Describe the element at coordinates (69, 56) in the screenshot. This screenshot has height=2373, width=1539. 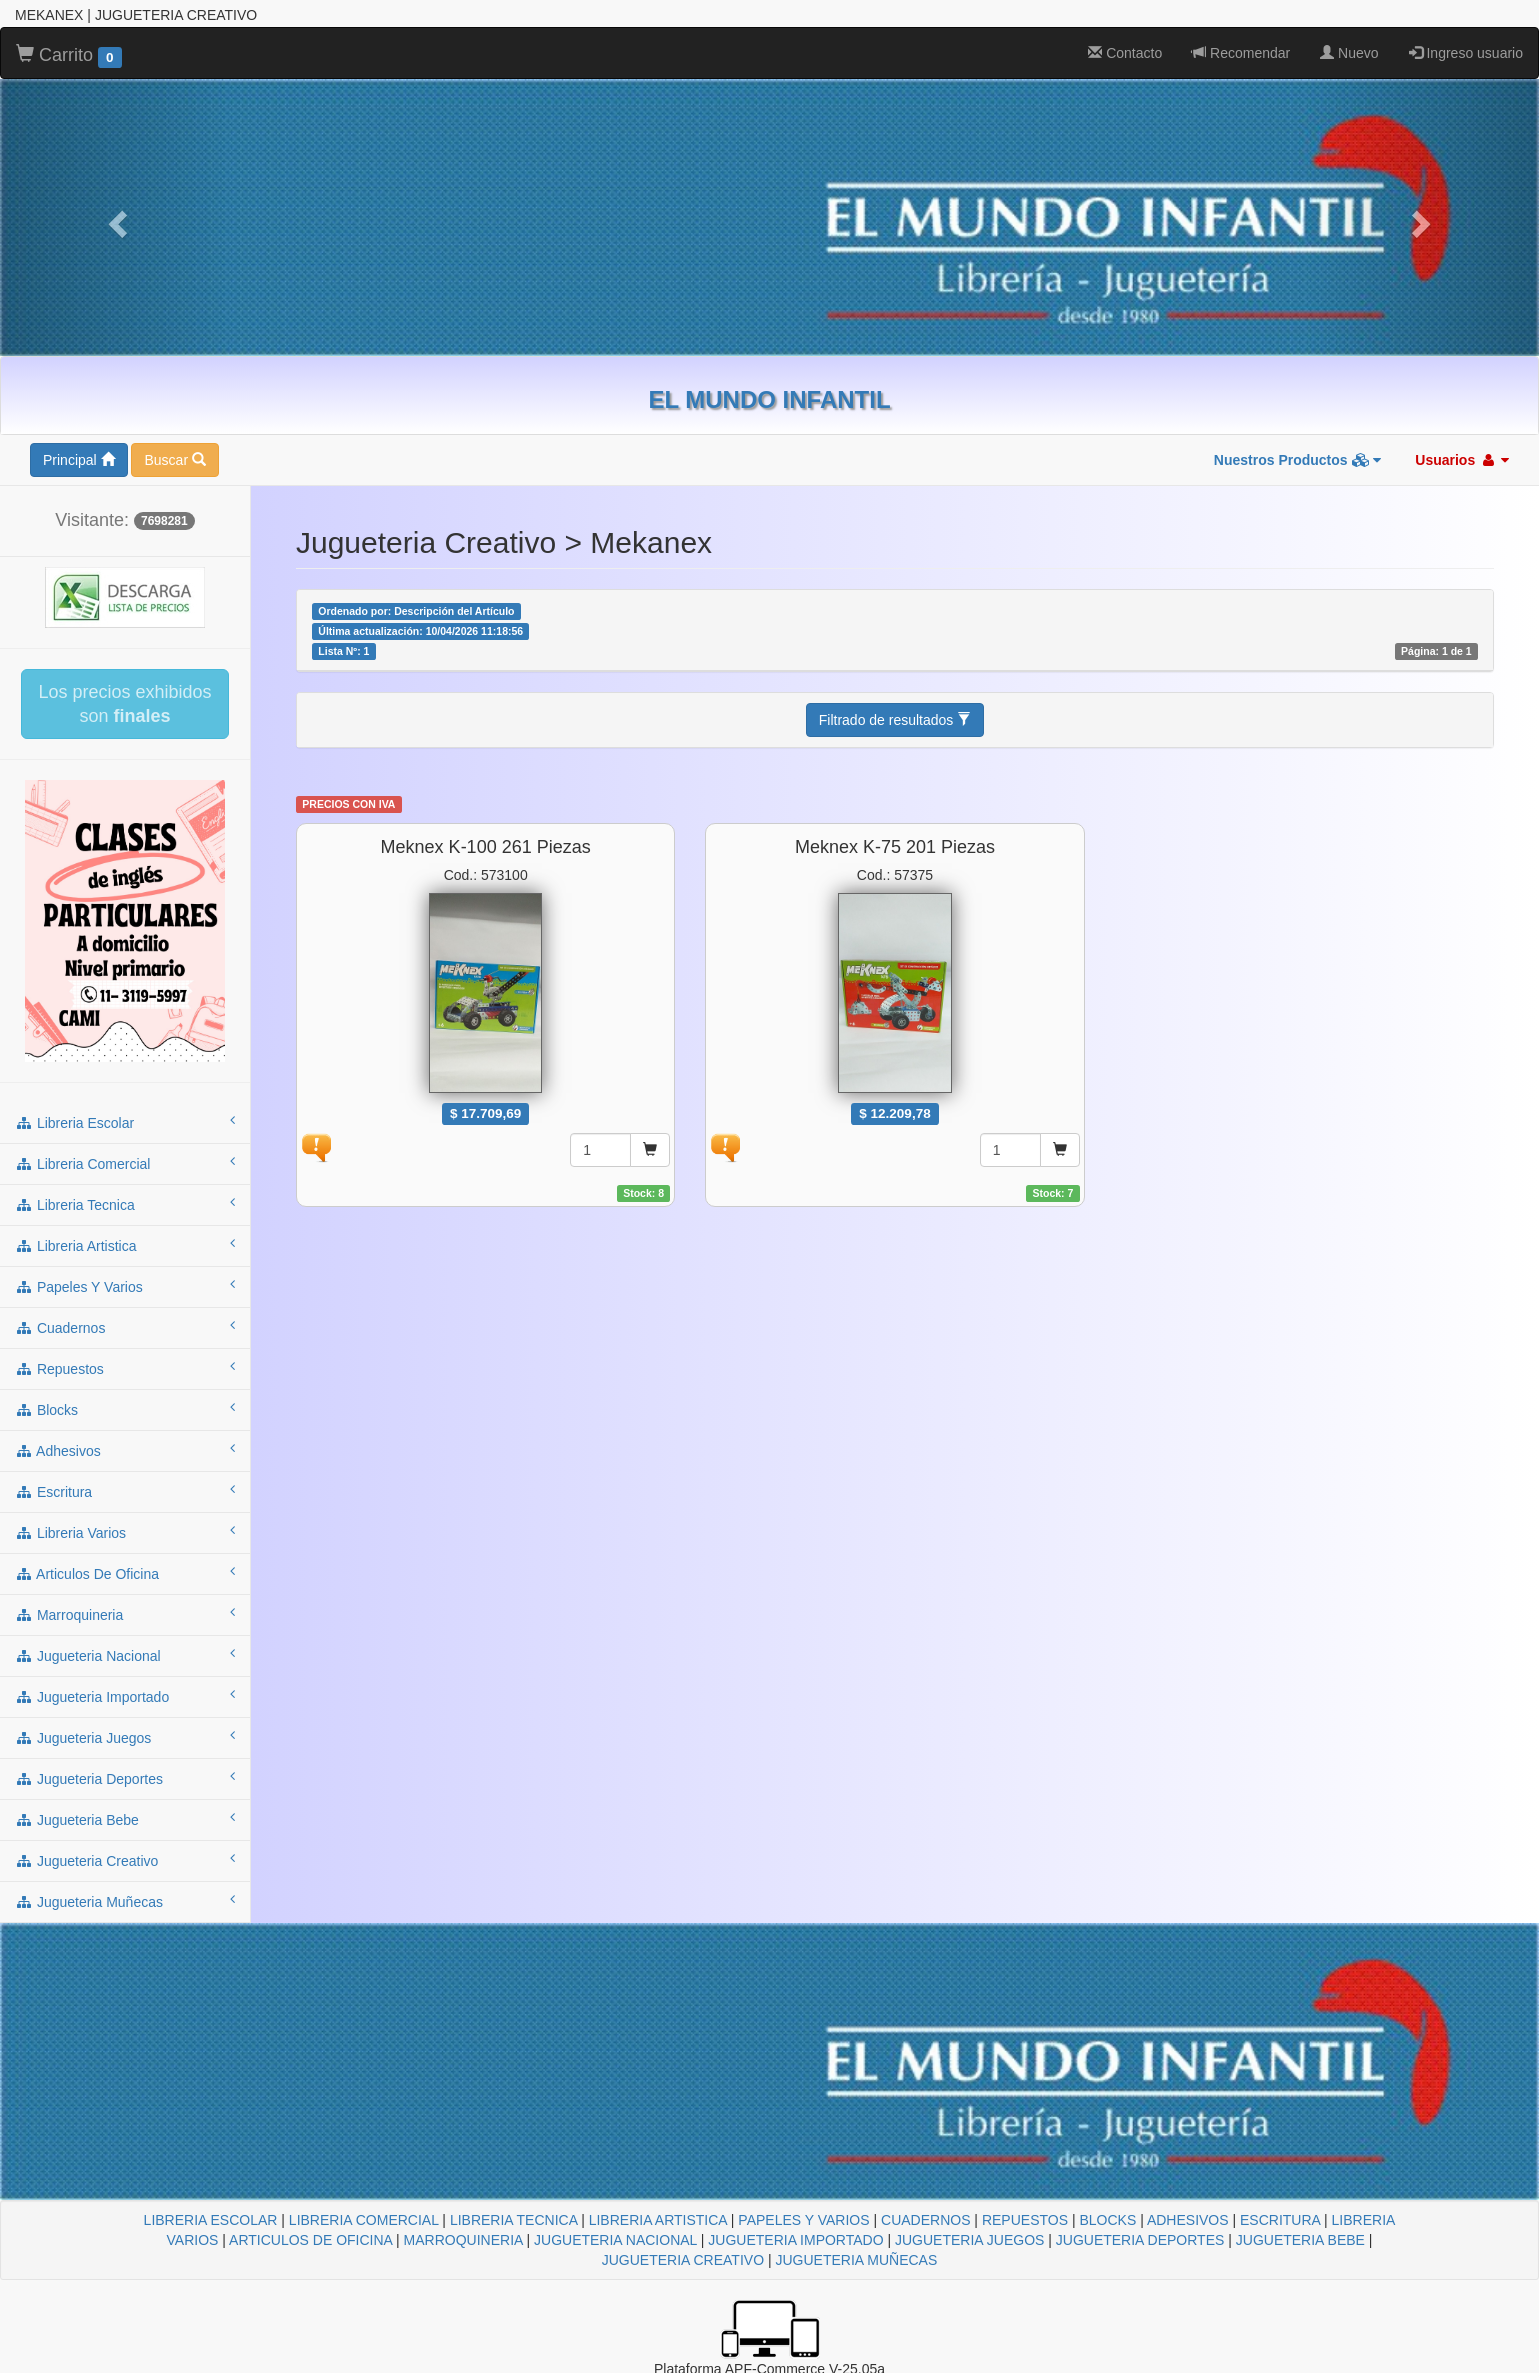
I see `Carrito` at that location.